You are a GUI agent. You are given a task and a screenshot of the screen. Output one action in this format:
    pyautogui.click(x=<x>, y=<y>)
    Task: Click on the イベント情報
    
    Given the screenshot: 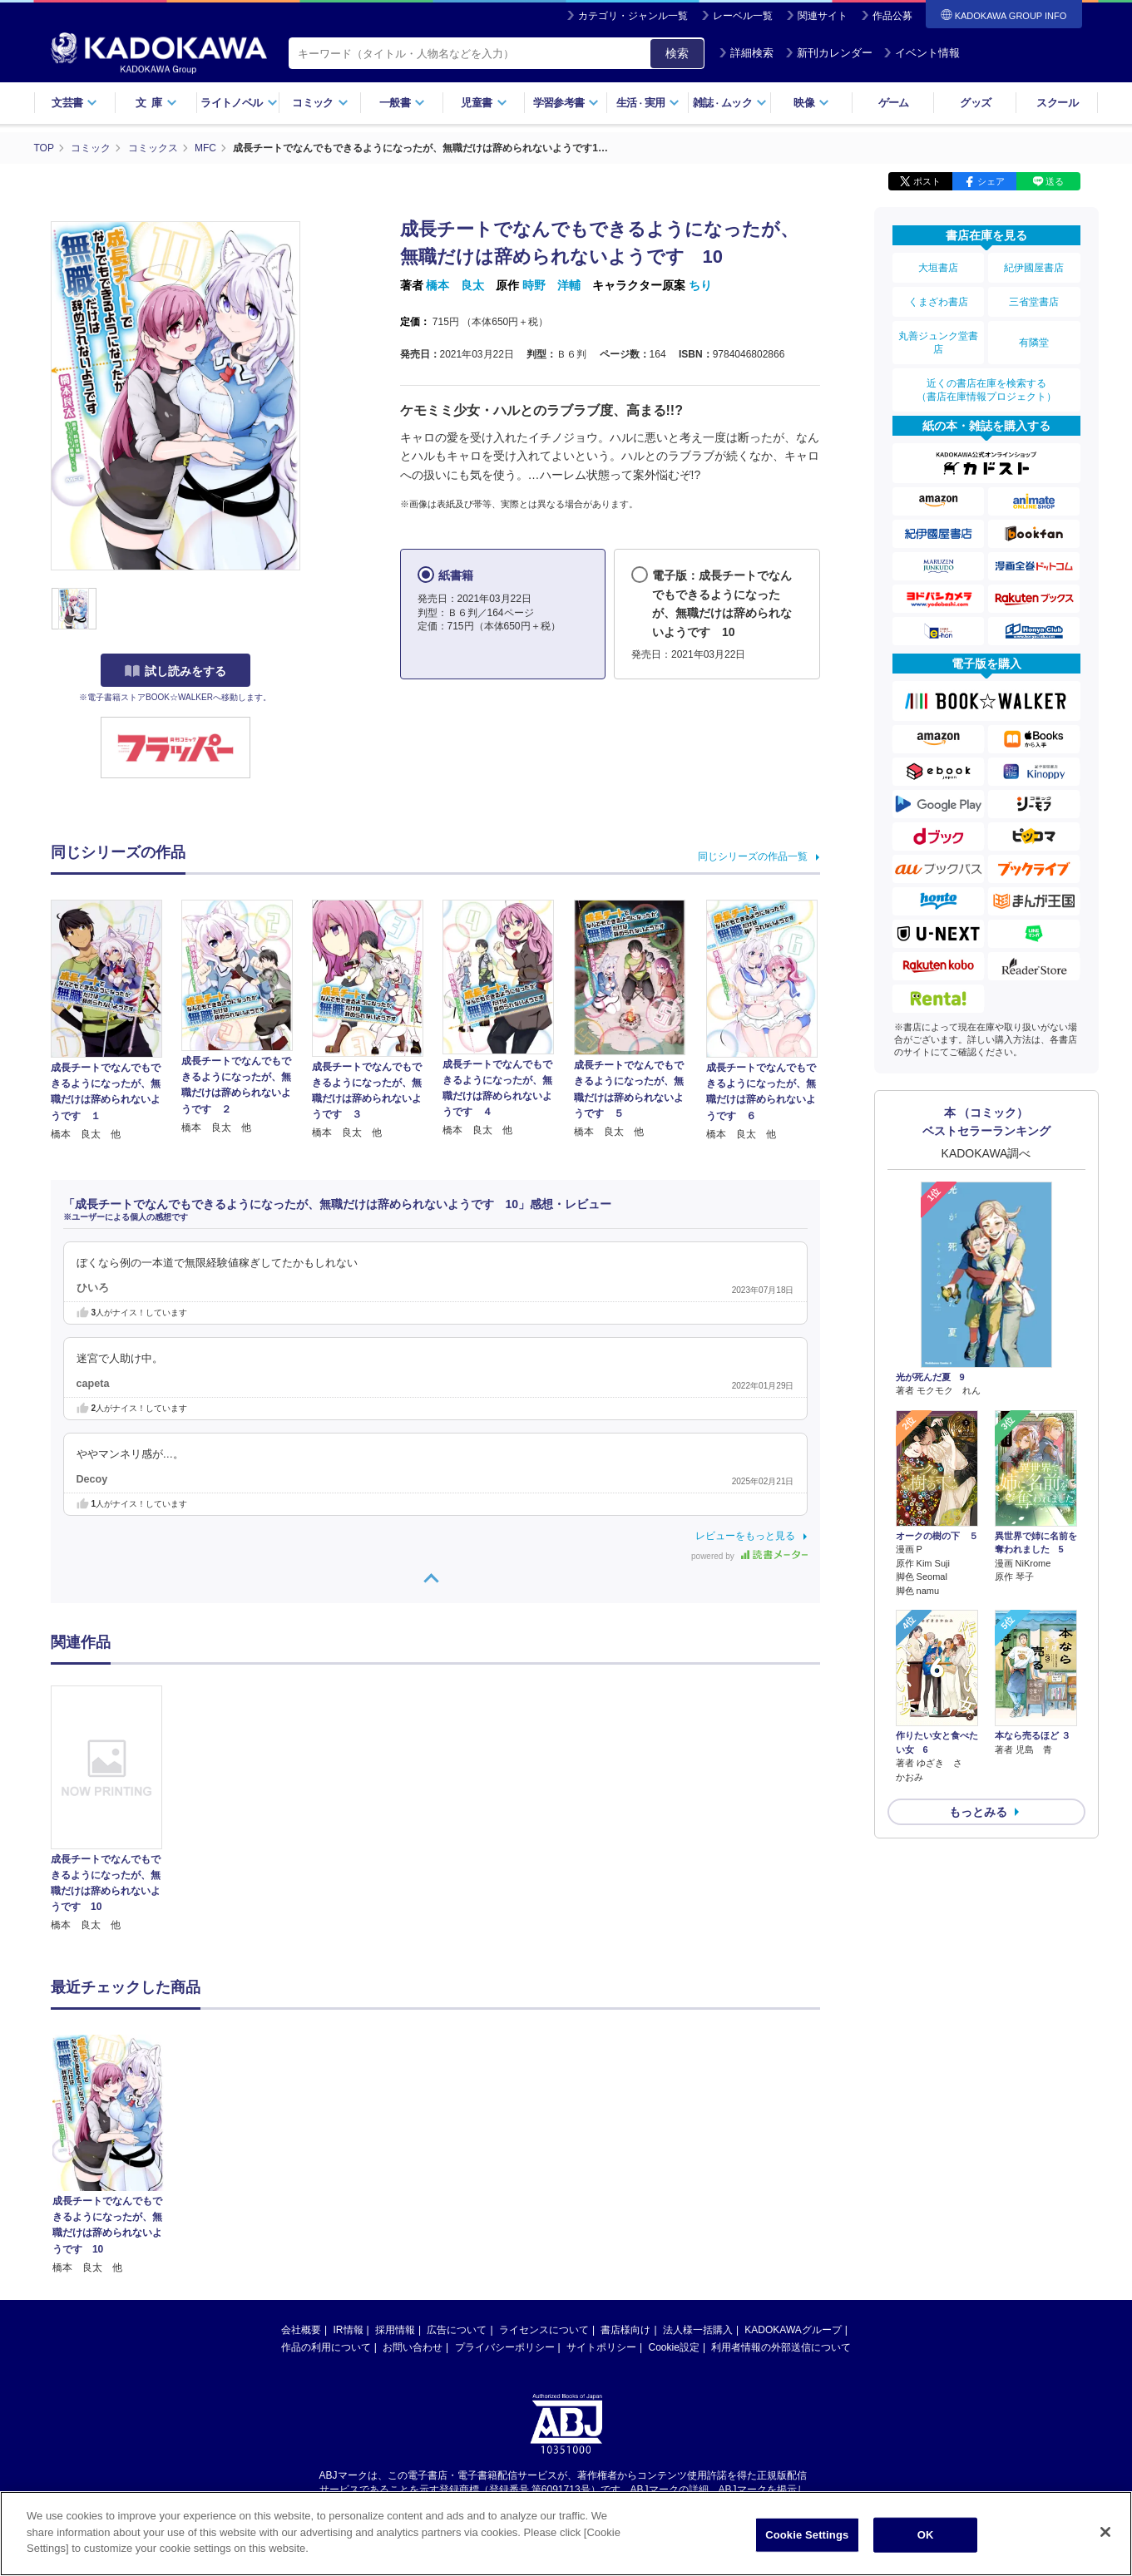 What is the action you would take?
    pyautogui.click(x=921, y=53)
    